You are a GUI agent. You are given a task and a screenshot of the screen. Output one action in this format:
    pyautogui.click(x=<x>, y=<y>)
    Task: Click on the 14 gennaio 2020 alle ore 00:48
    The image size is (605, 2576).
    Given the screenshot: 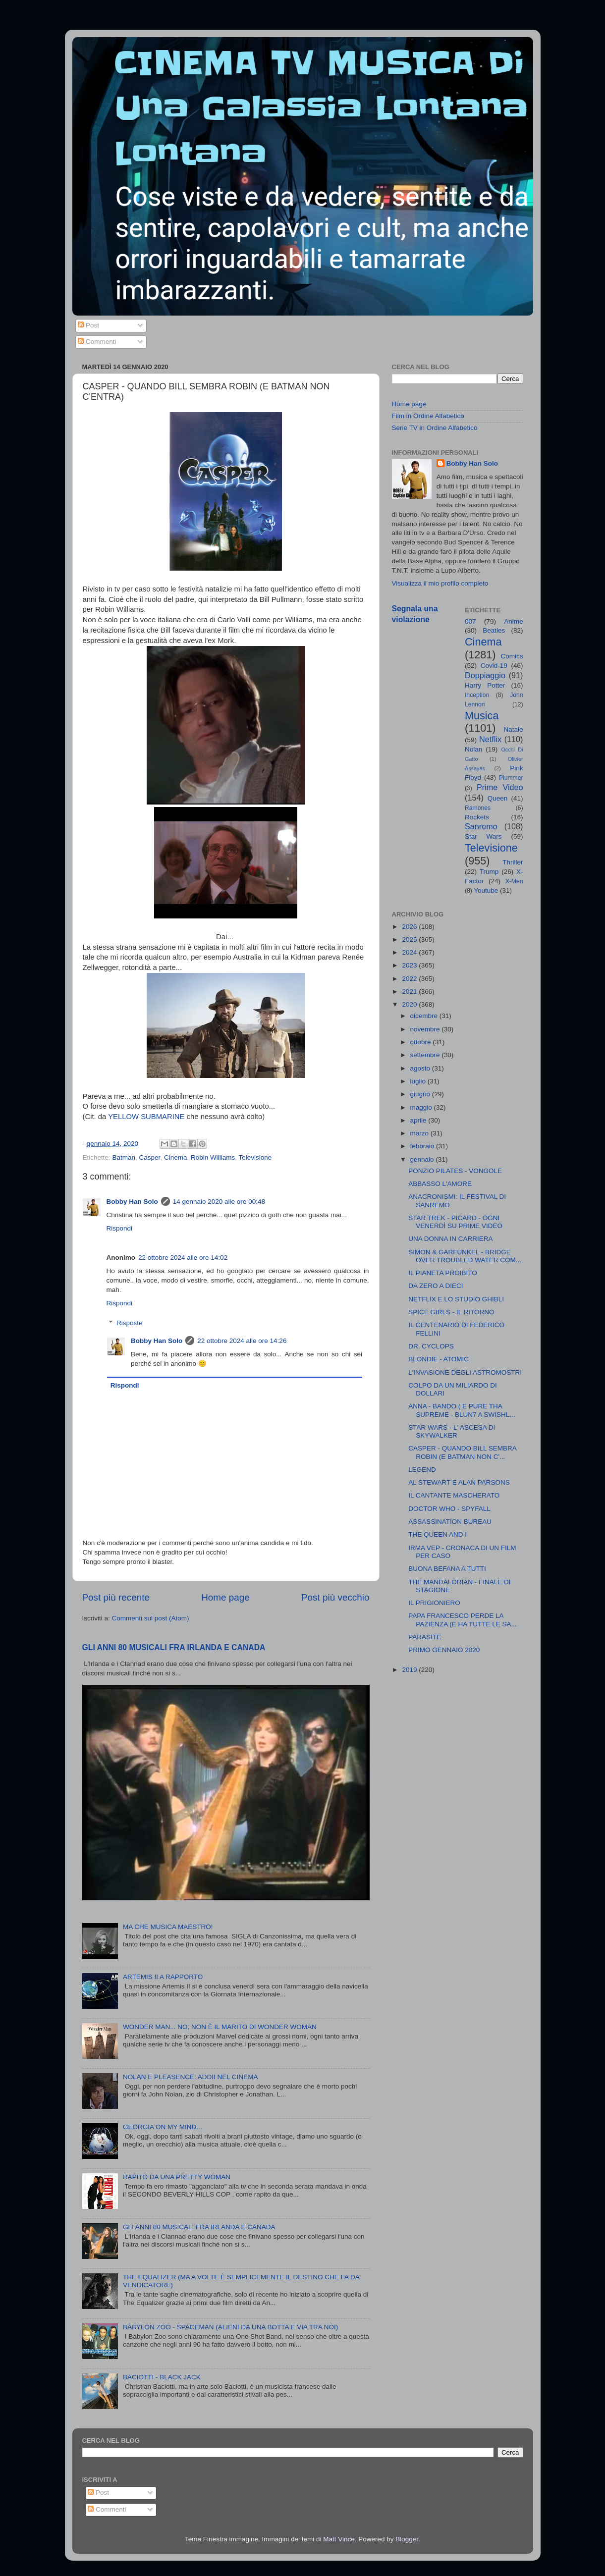 What is the action you would take?
    pyautogui.click(x=219, y=1201)
    